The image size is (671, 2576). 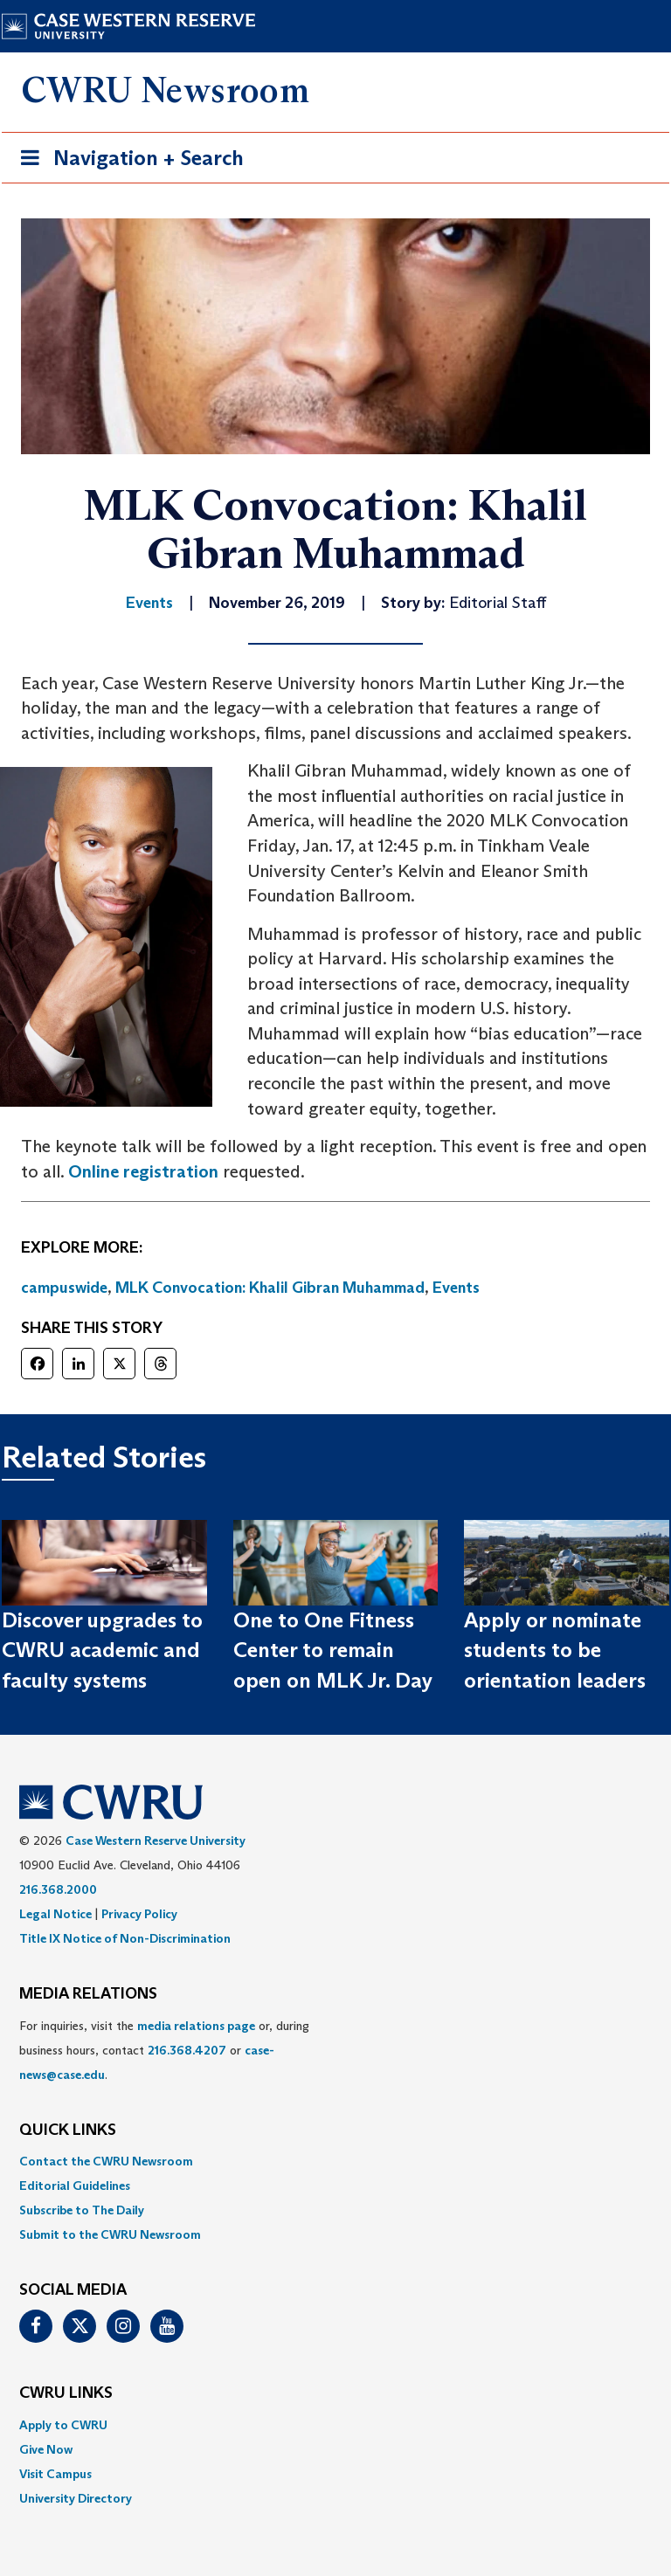 What do you see at coordinates (67, 2130) in the screenshot?
I see `QUICK LINKS` at bounding box center [67, 2130].